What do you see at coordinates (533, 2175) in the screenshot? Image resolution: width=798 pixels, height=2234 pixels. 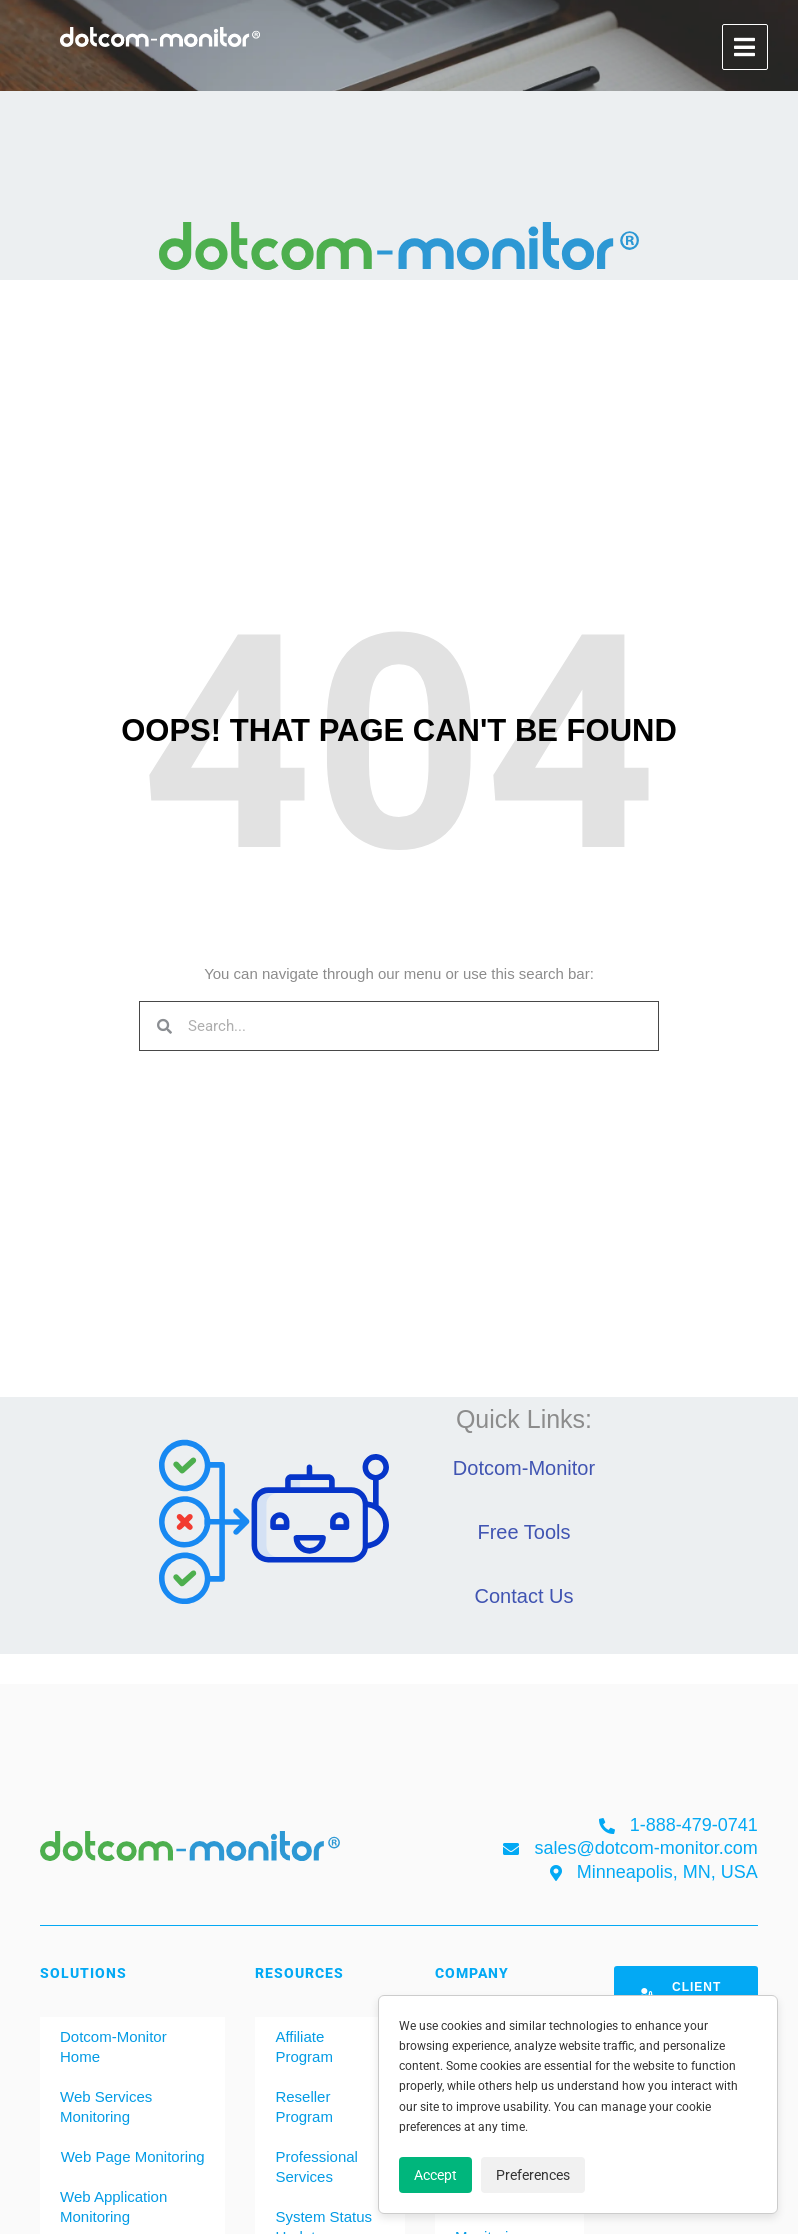 I see `Preferences` at bounding box center [533, 2175].